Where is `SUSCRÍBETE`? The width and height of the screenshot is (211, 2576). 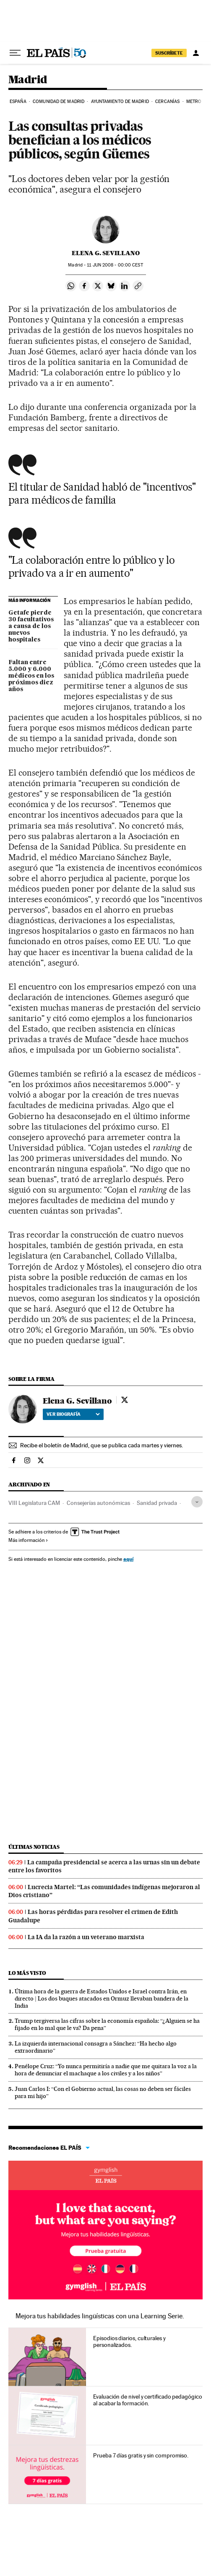 SUSCRÍBETE is located at coordinates (169, 53).